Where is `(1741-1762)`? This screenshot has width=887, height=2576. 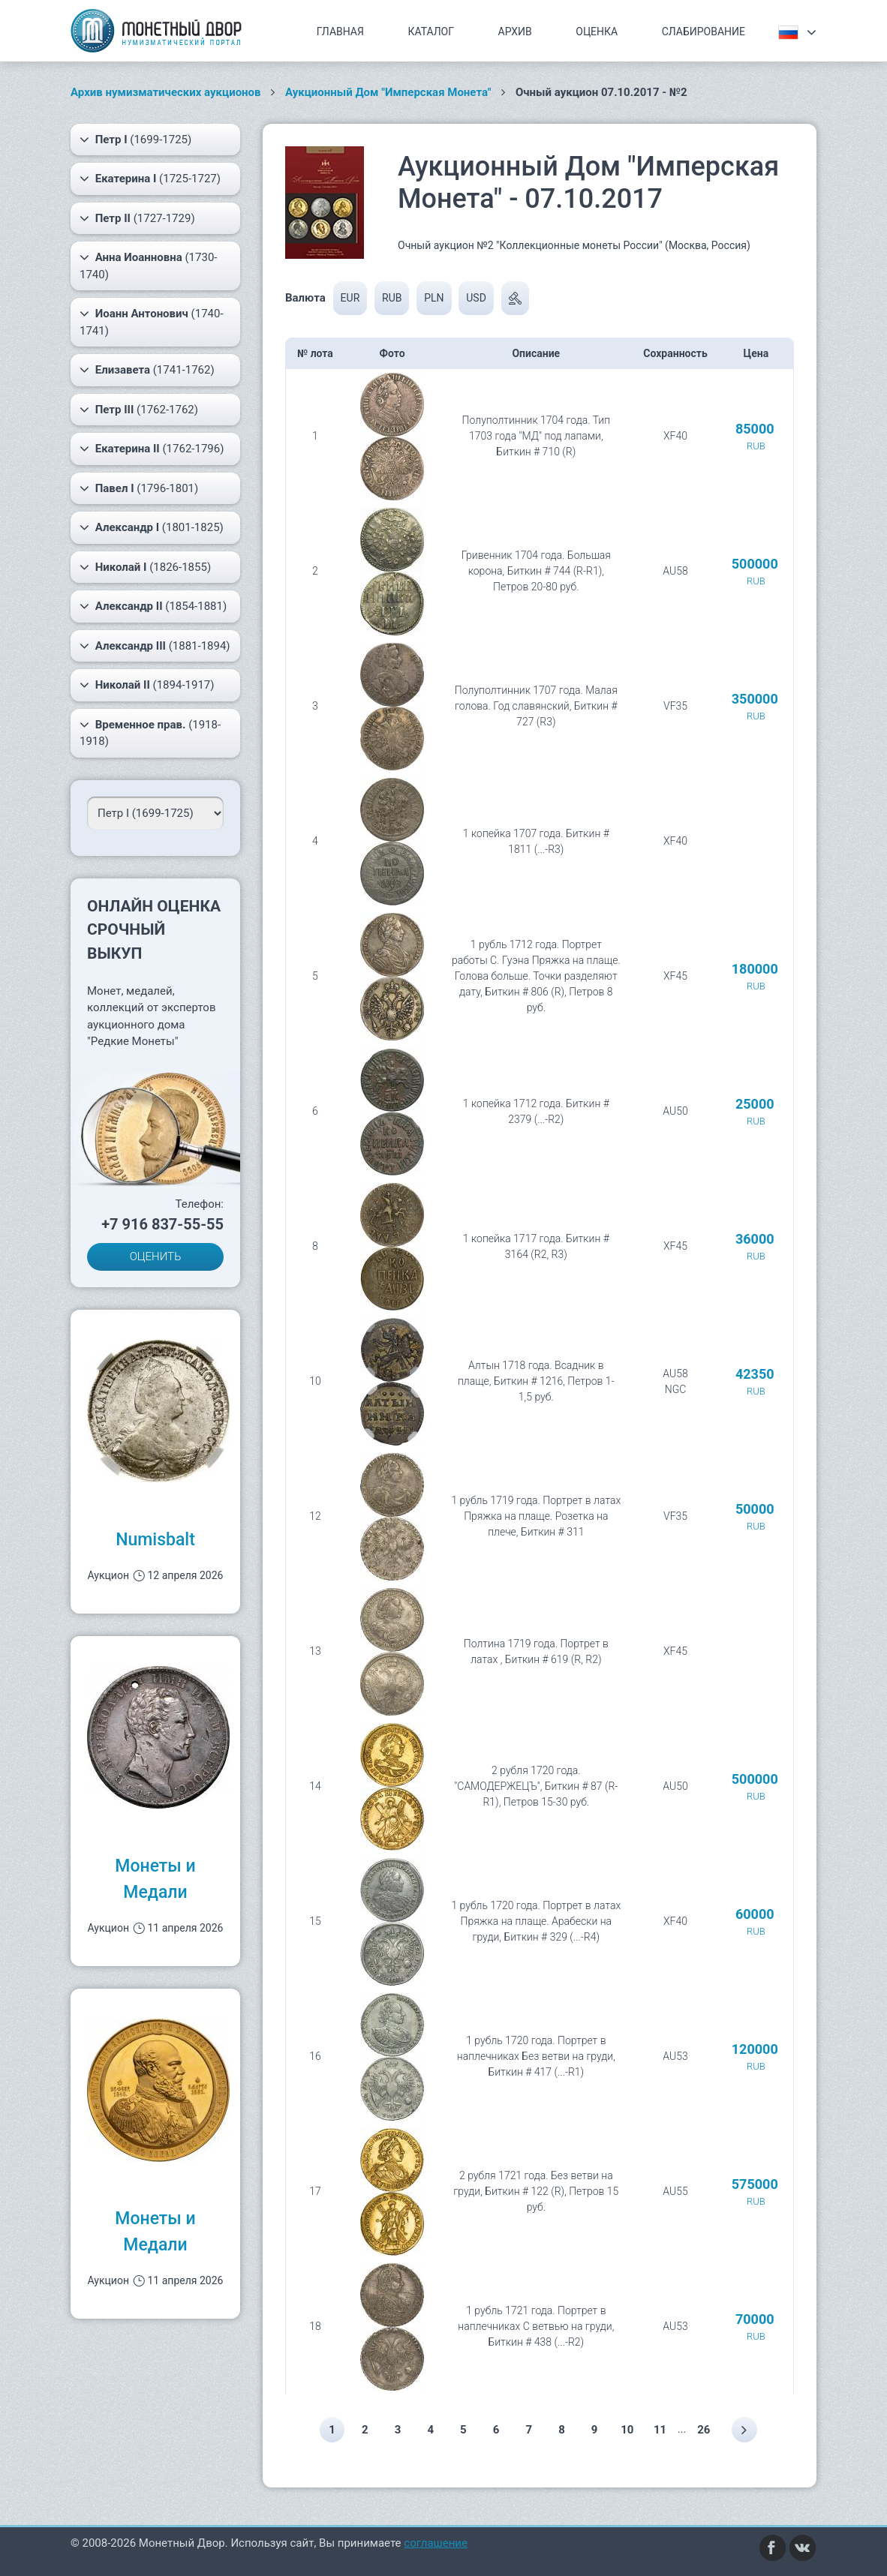 (1741-1762) is located at coordinates (147, 369).